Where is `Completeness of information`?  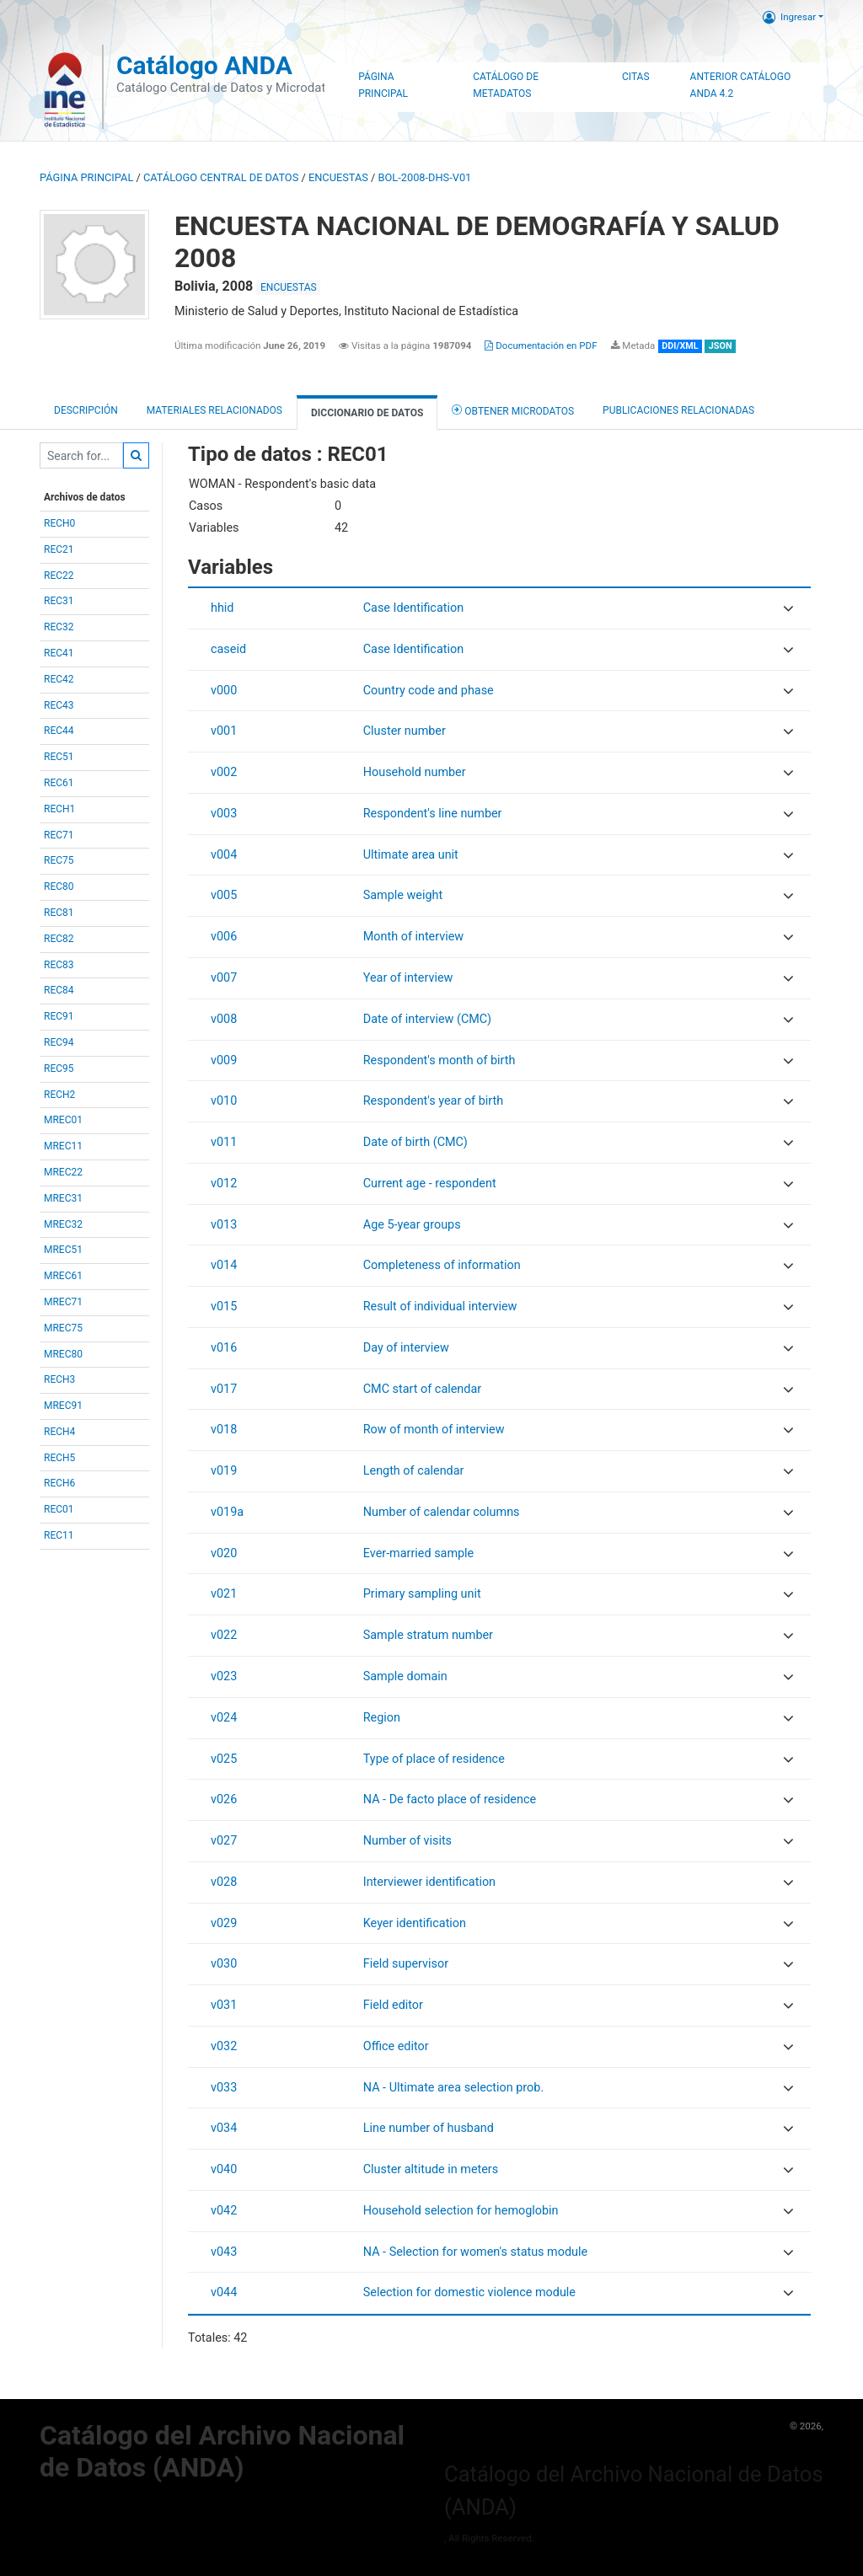 Completeness of information is located at coordinates (442, 1265).